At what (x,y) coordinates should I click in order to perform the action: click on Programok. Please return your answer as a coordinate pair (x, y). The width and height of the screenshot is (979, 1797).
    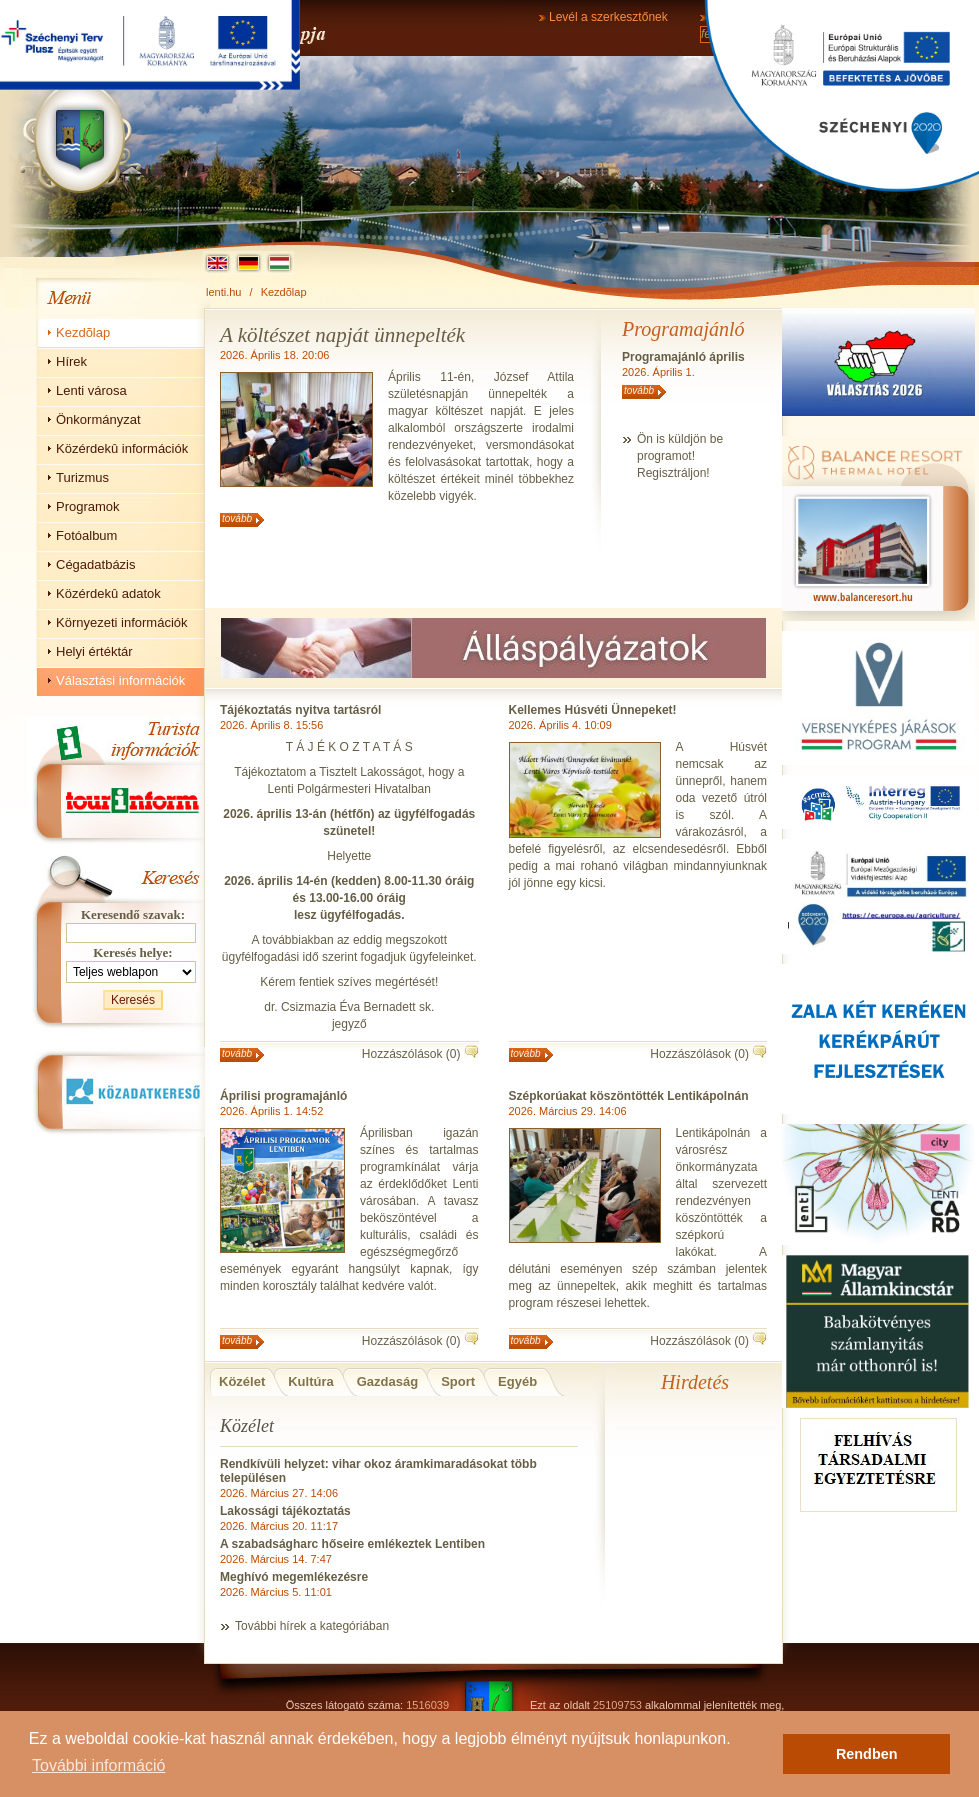
    Looking at the image, I should click on (88, 506).